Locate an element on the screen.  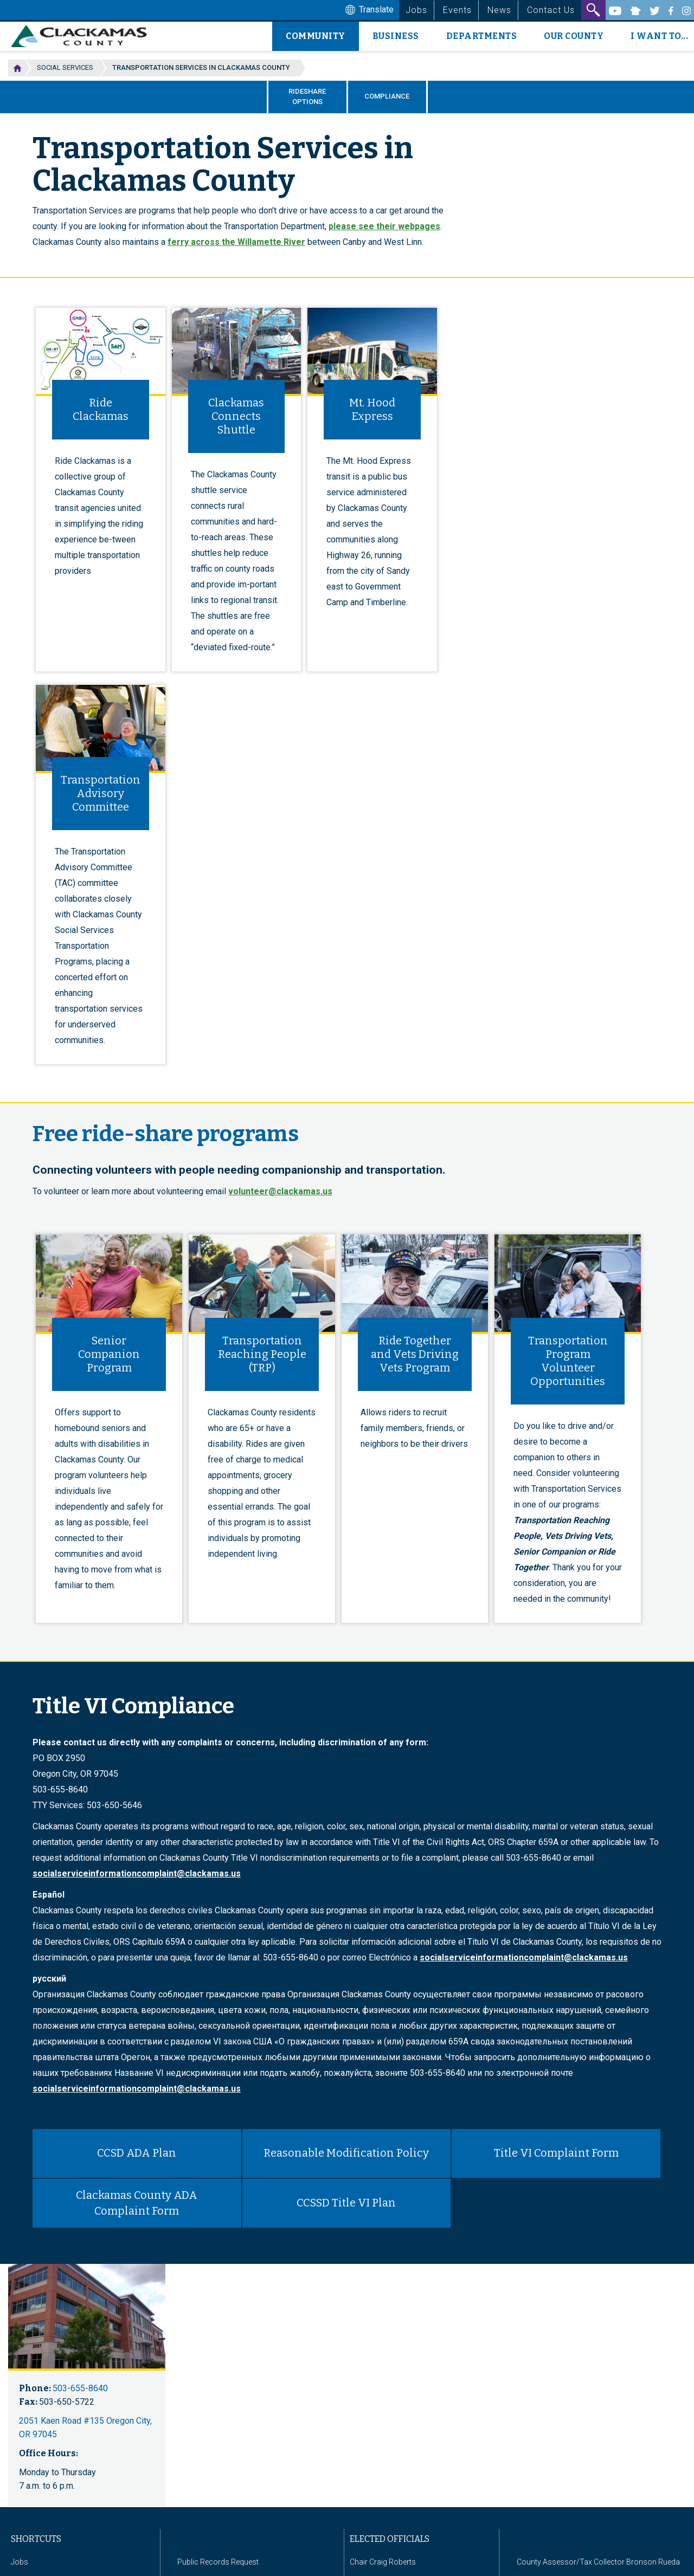
Our County is located at coordinates (573, 36).